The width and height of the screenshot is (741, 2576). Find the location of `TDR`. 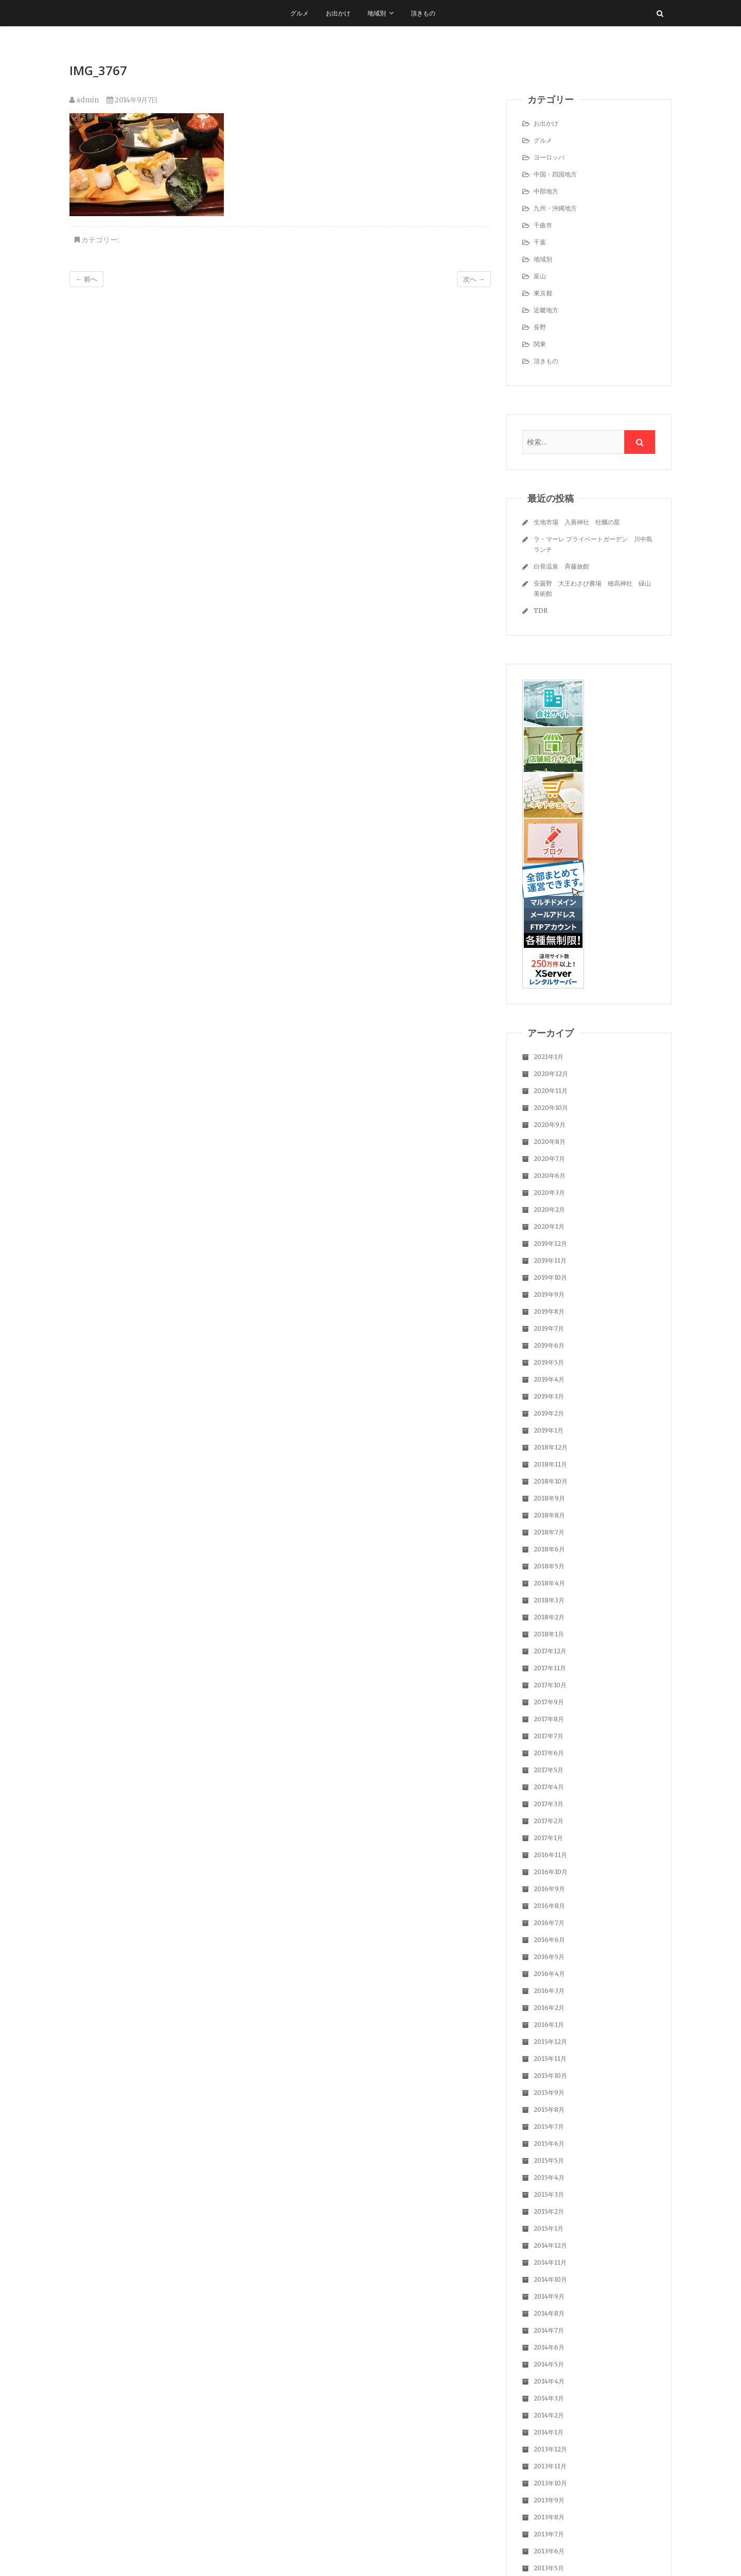

TDR is located at coordinates (541, 610).